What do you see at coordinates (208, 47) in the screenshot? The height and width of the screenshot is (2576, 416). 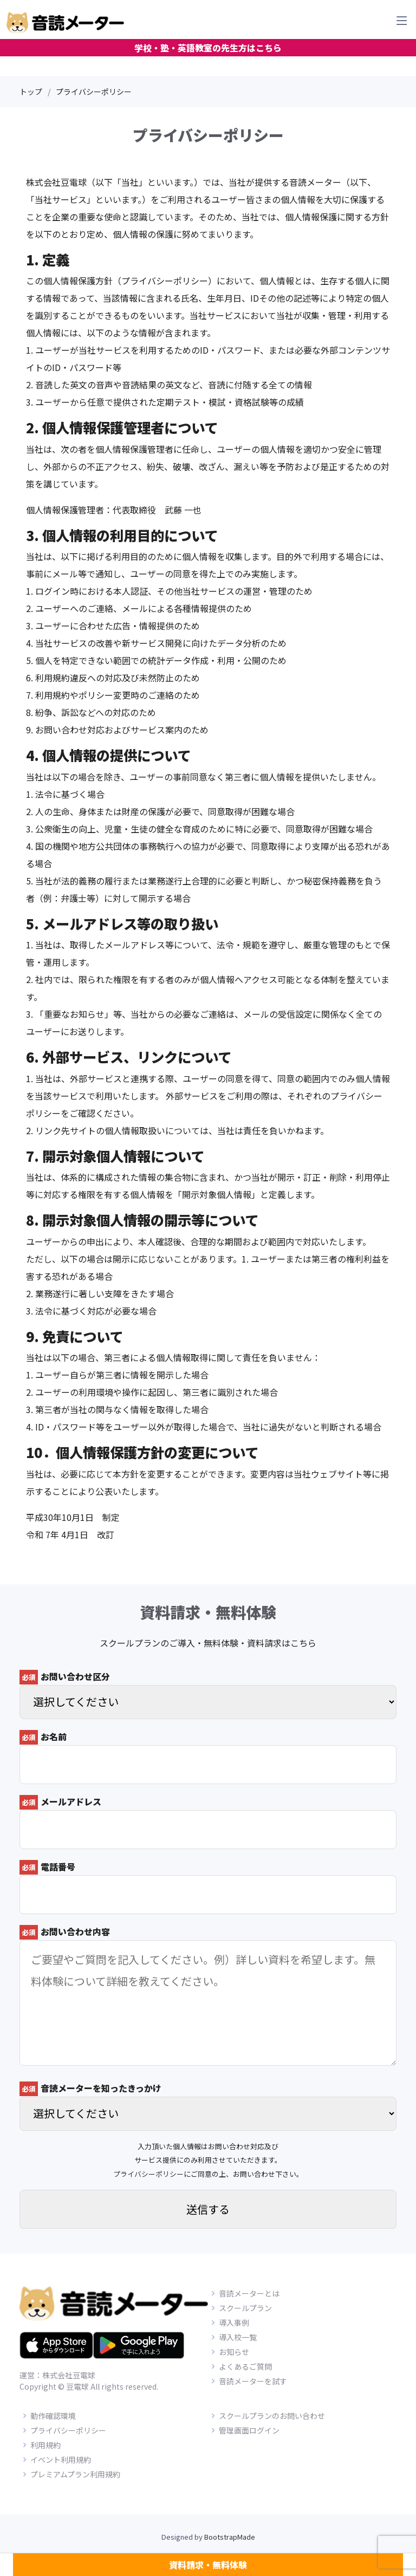 I see `学校・塾・英語教室の先生方はこちら` at bounding box center [208, 47].